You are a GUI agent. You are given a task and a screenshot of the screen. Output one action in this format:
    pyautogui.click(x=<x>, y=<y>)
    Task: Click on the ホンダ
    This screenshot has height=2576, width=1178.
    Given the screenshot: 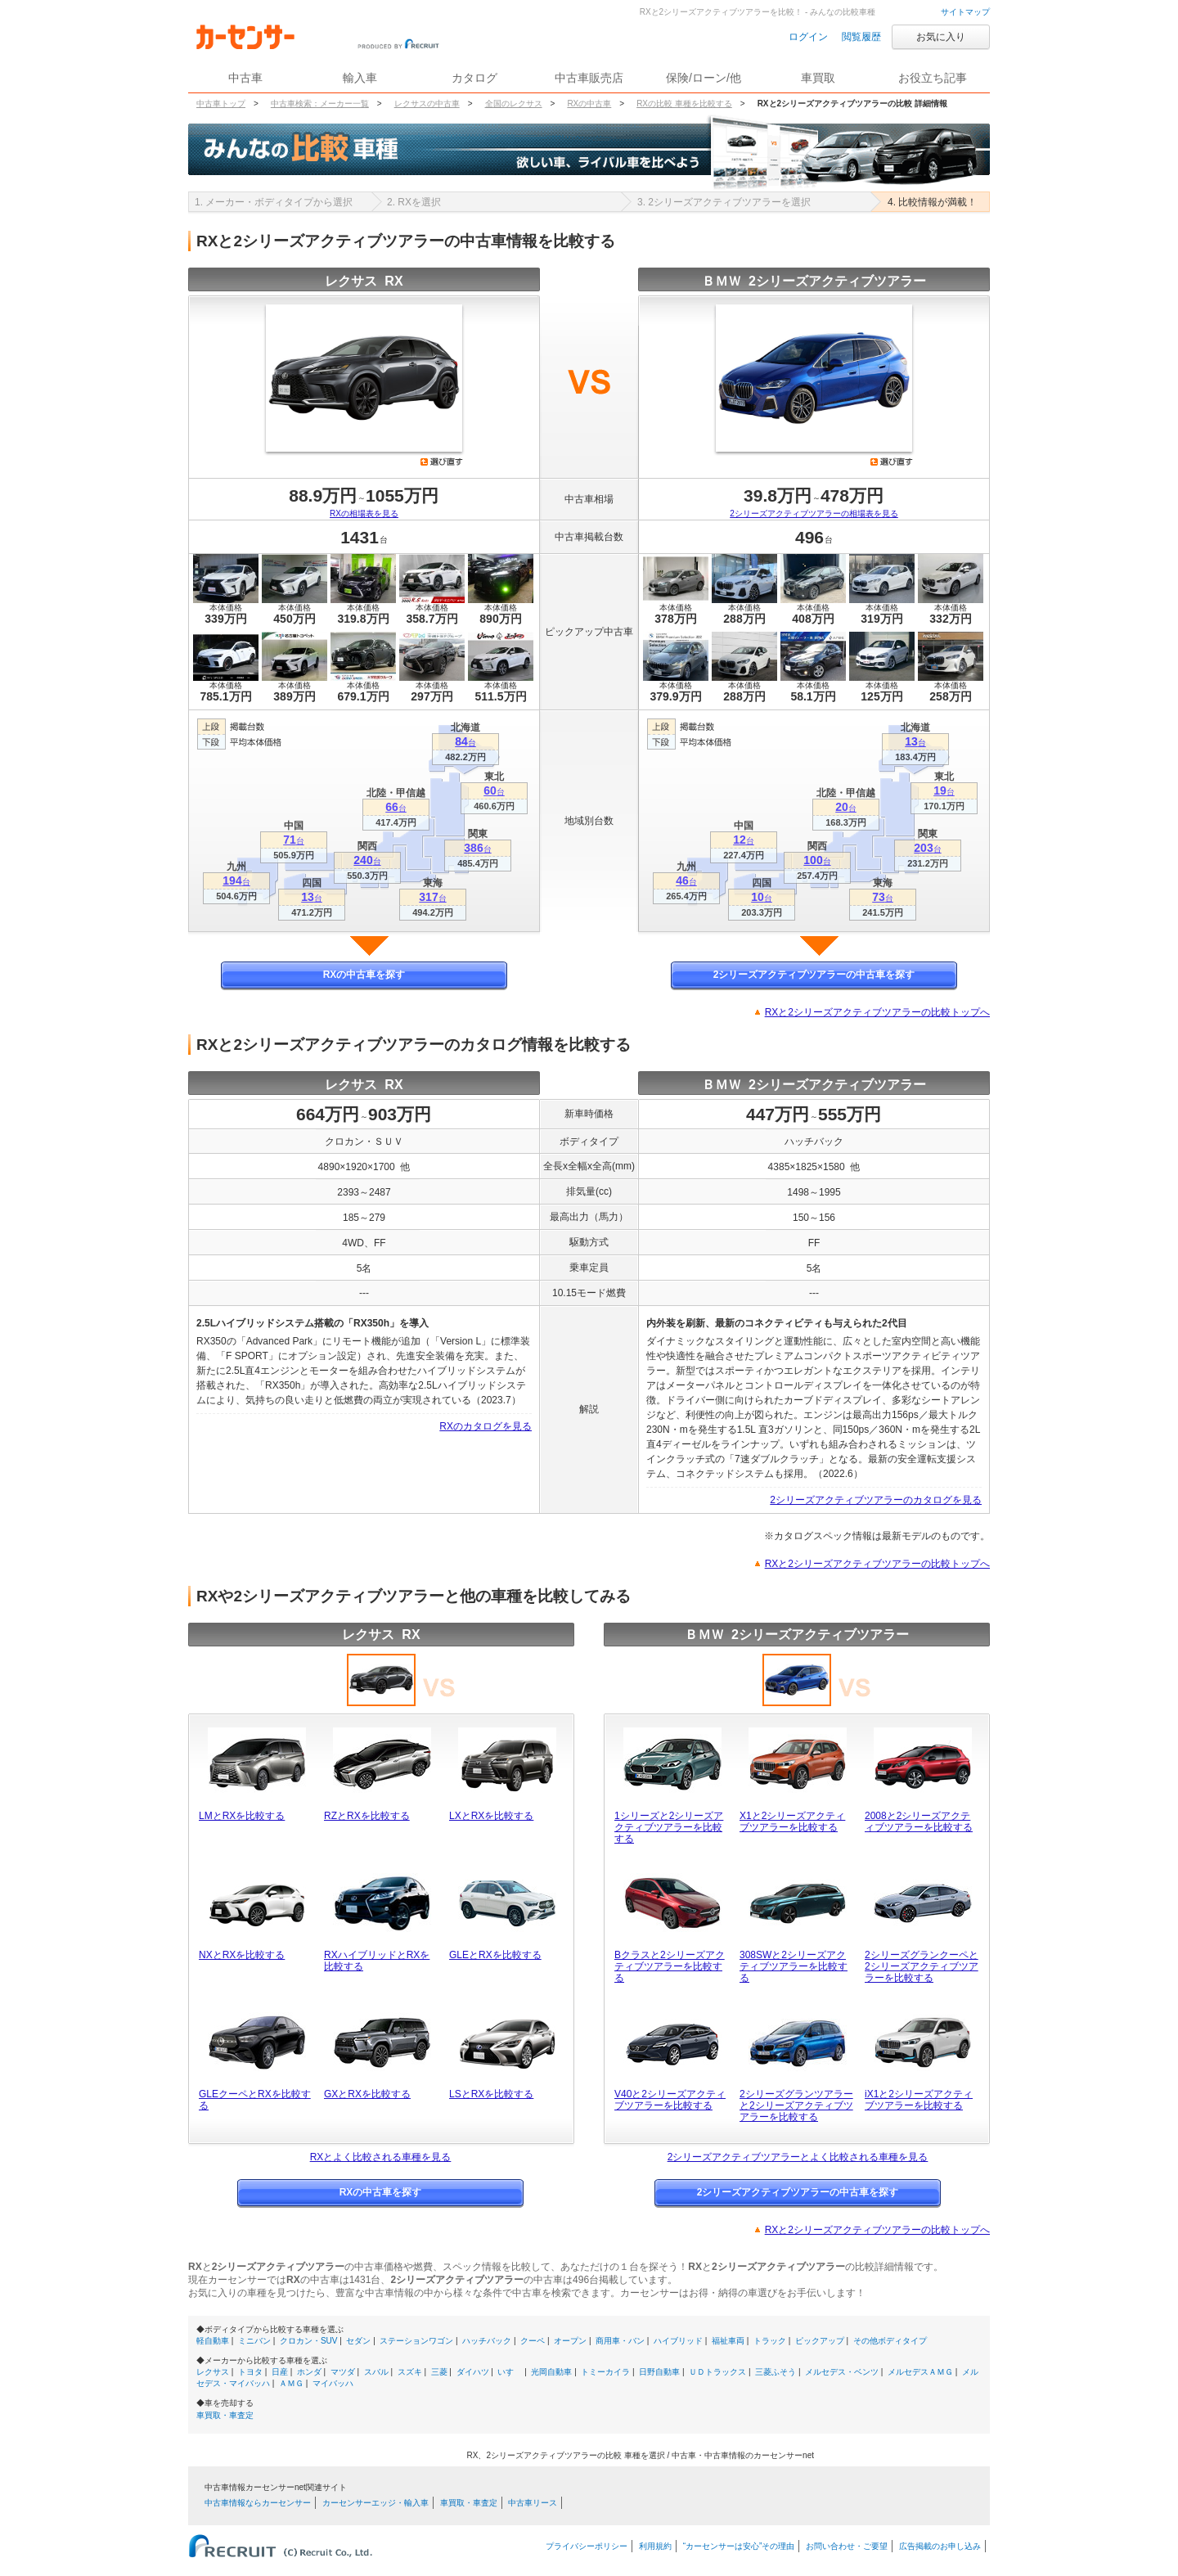 What is the action you would take?
    pyautogui.click(x=309, y=2371)
    